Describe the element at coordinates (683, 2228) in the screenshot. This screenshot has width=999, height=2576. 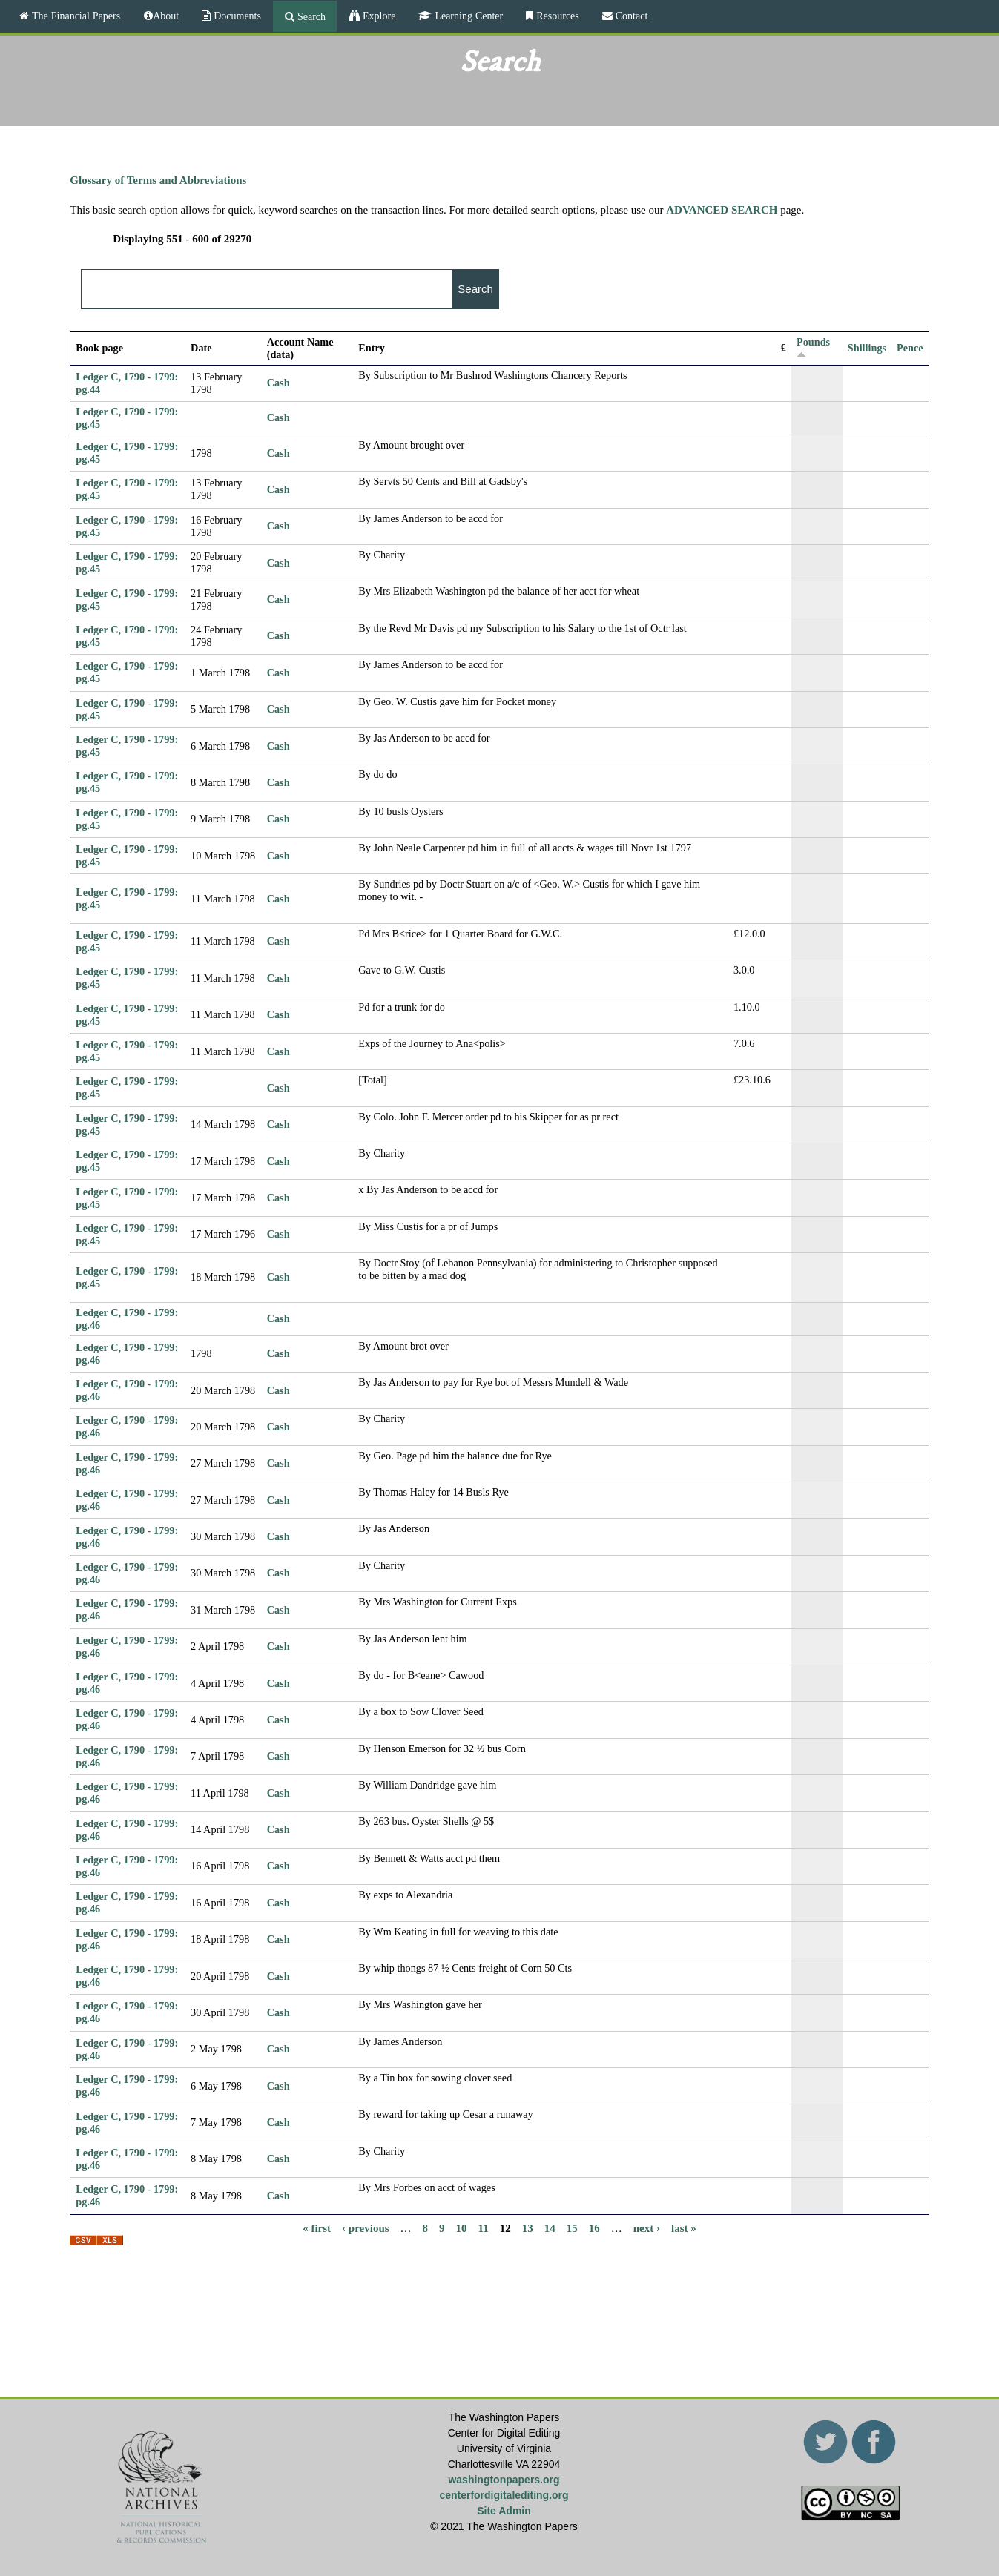
I see `last »` at that location.